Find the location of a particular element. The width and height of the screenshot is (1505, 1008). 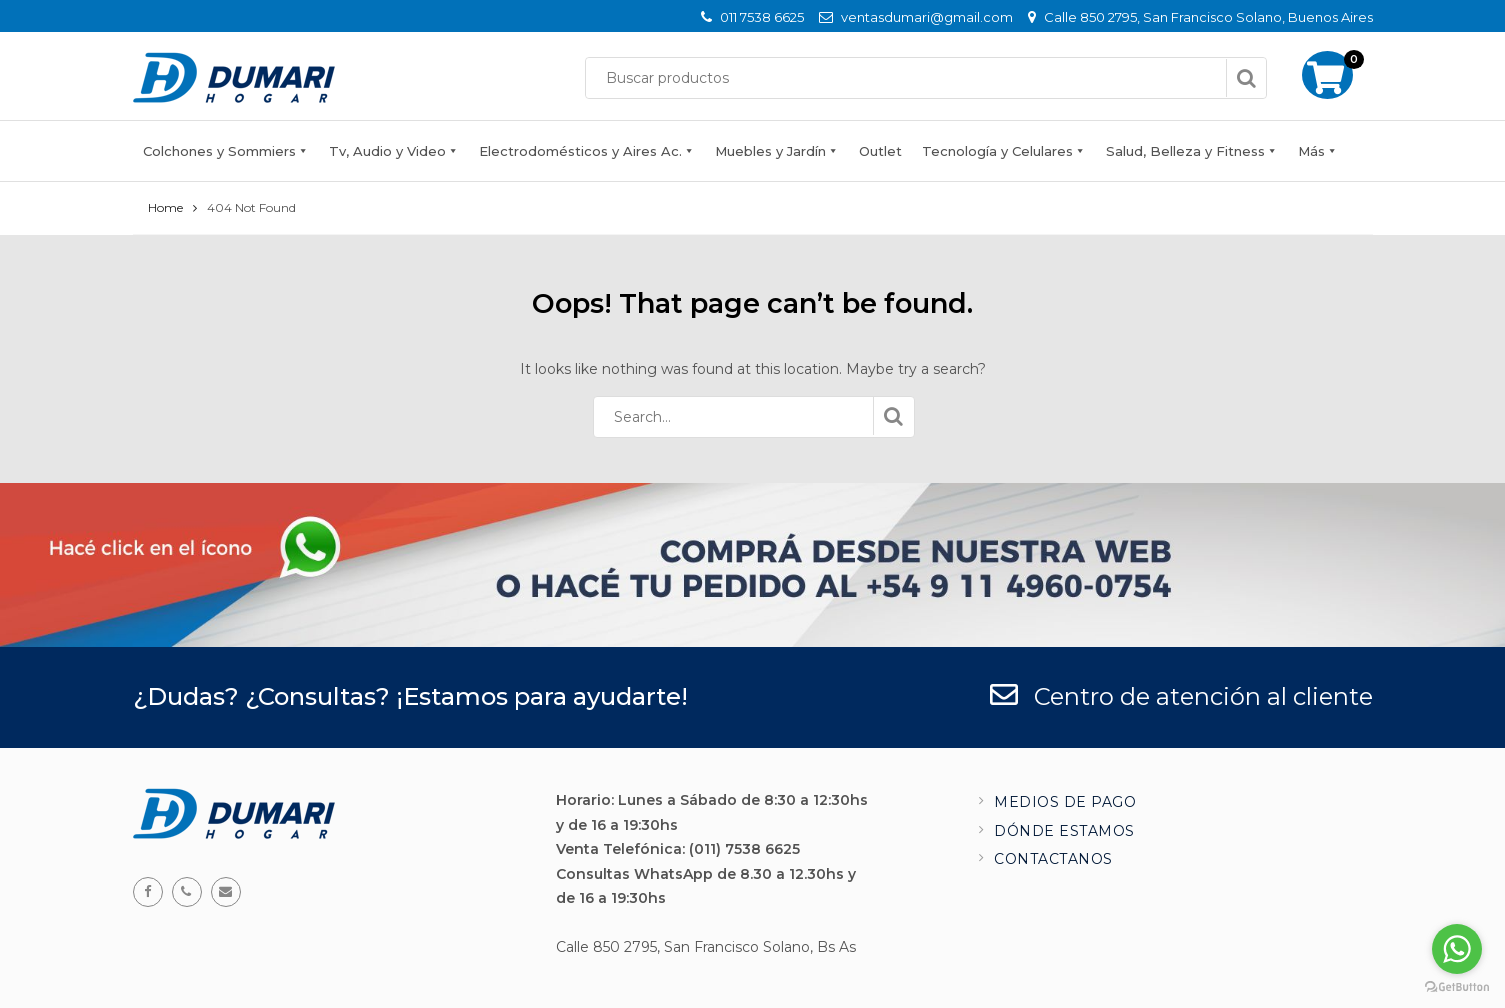

[Go to GetButton.io website] is located at coordinates (1457, 987).